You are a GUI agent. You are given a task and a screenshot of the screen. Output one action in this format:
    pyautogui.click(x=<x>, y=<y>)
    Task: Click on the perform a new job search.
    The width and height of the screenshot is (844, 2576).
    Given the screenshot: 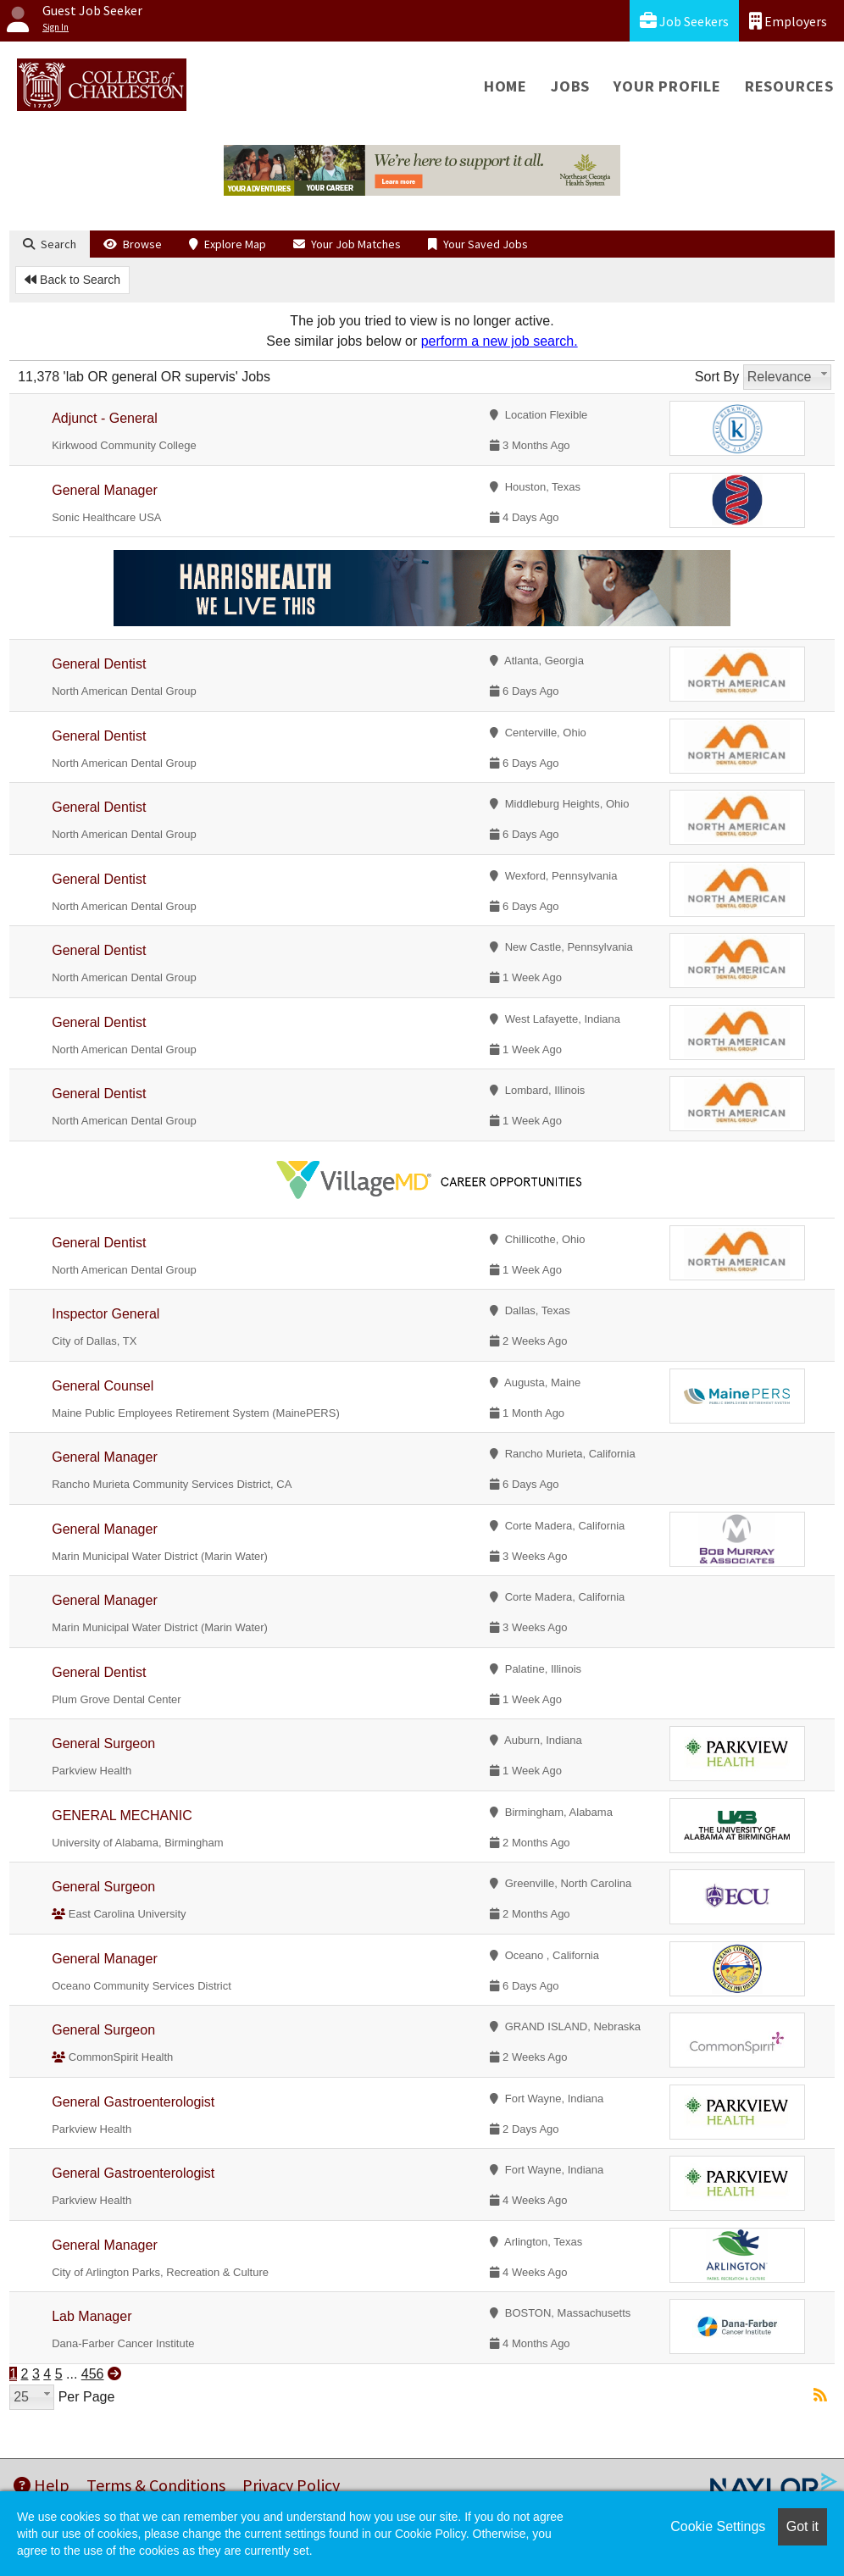 What is the action you would take?
    pyautogui.click(x=499, y=341)
    